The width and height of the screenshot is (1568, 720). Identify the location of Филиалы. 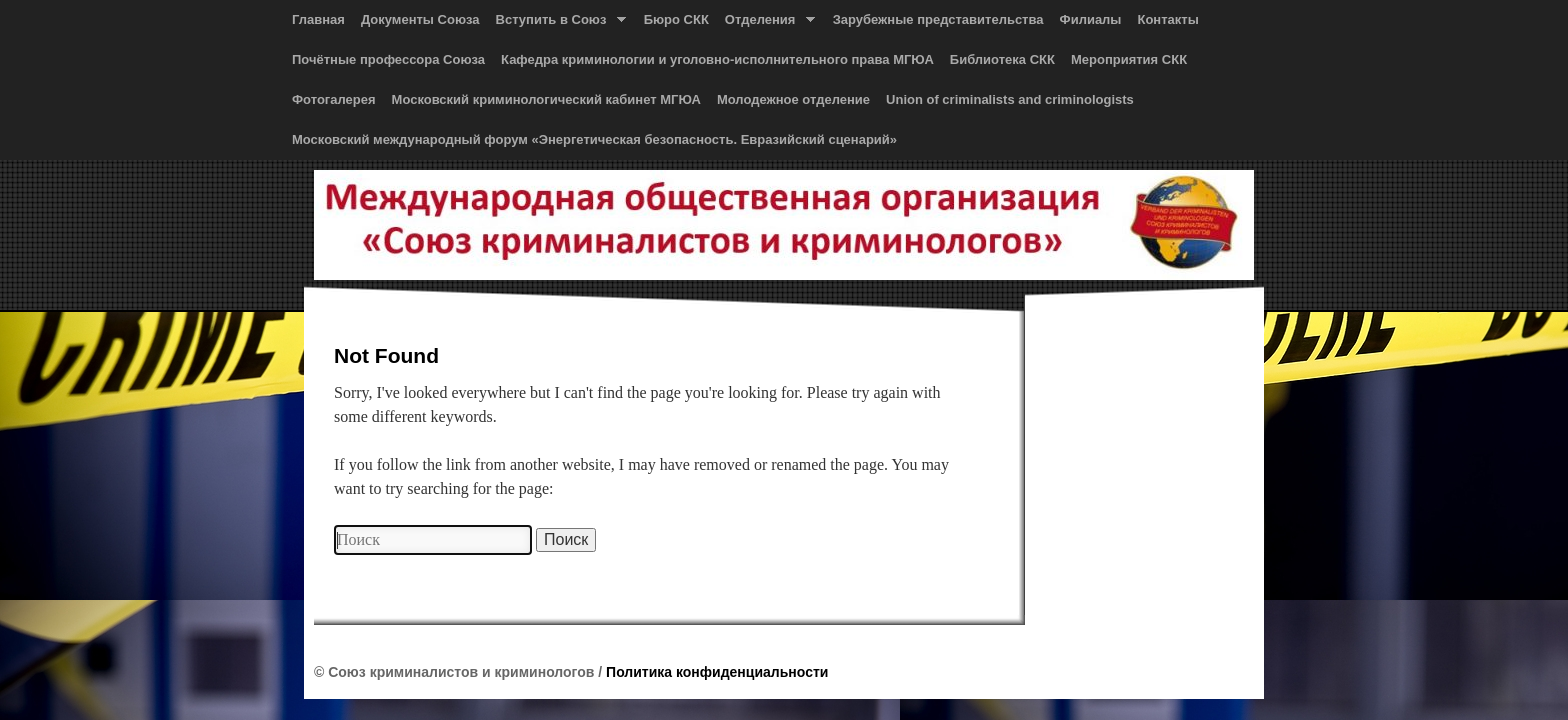
(1091, 19).